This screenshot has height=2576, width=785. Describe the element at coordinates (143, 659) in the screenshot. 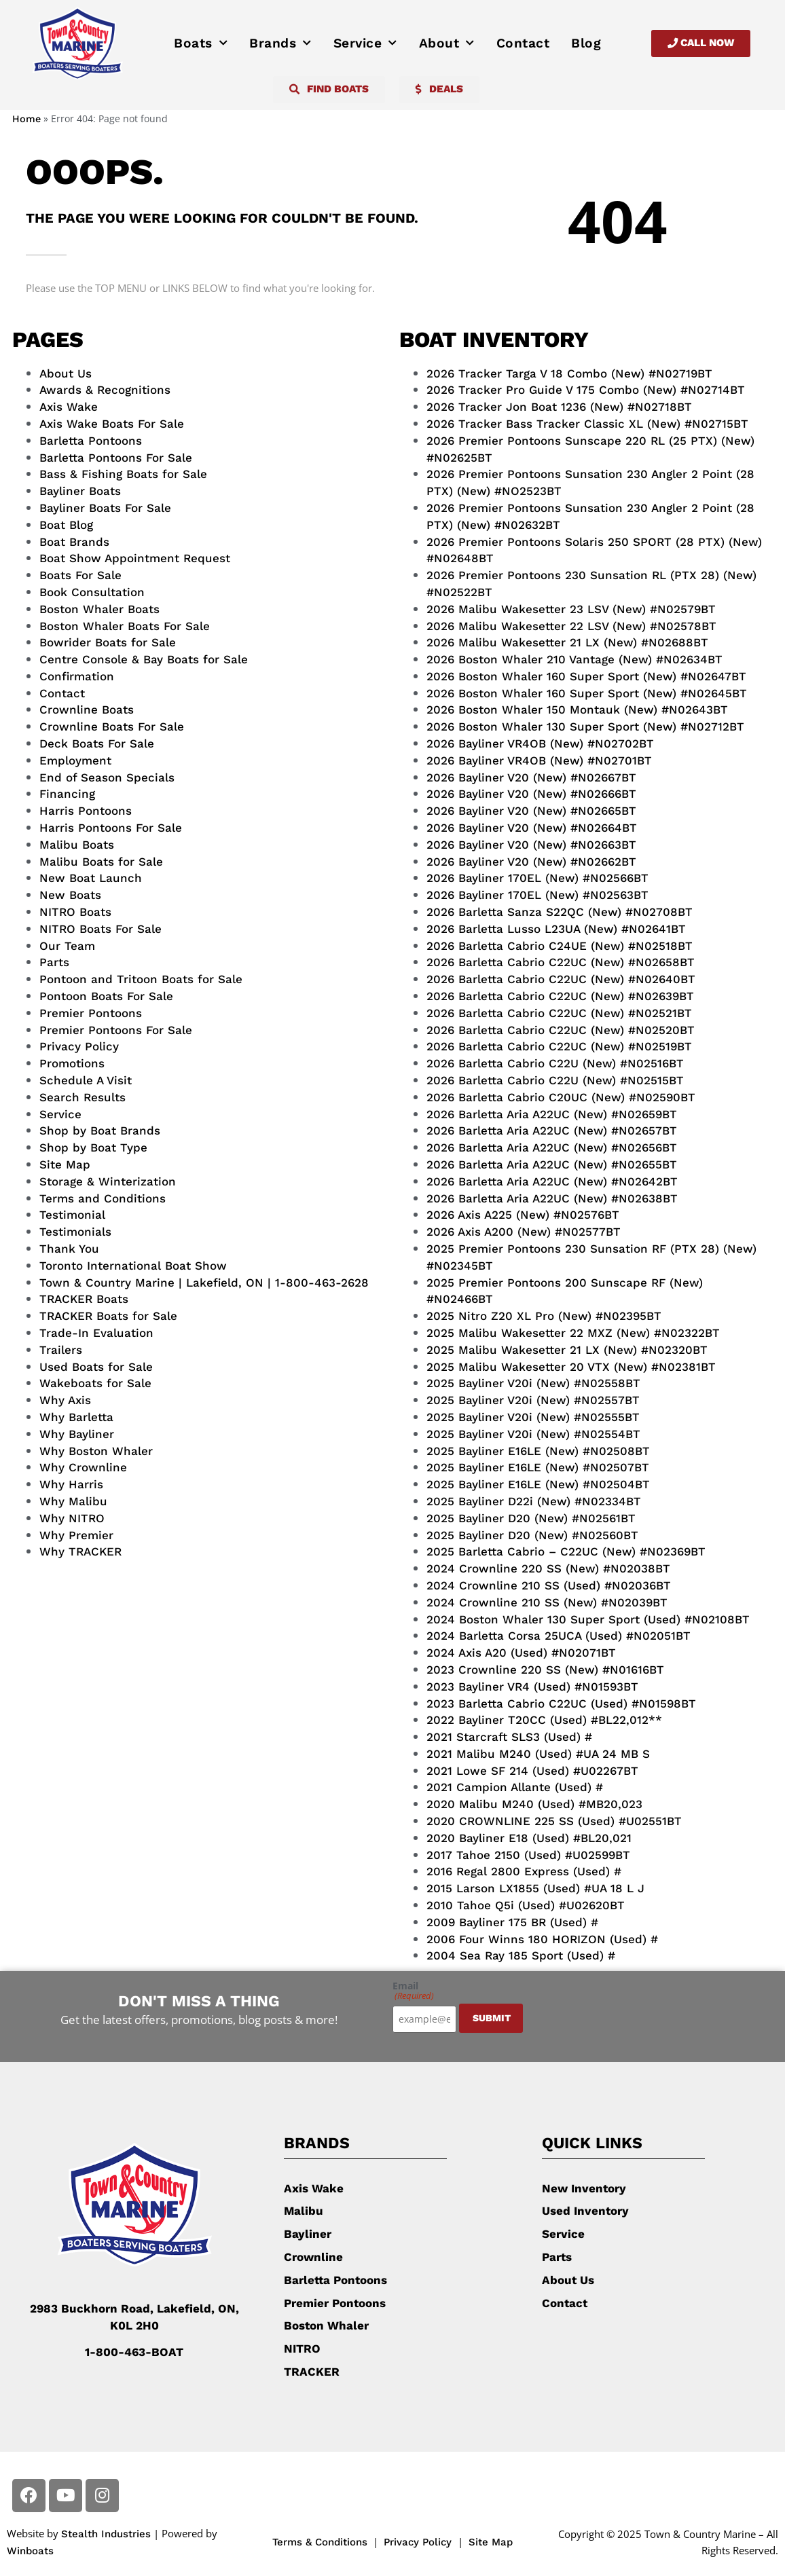

I see `Centre Console & Bay Boats for Sale` at that location.